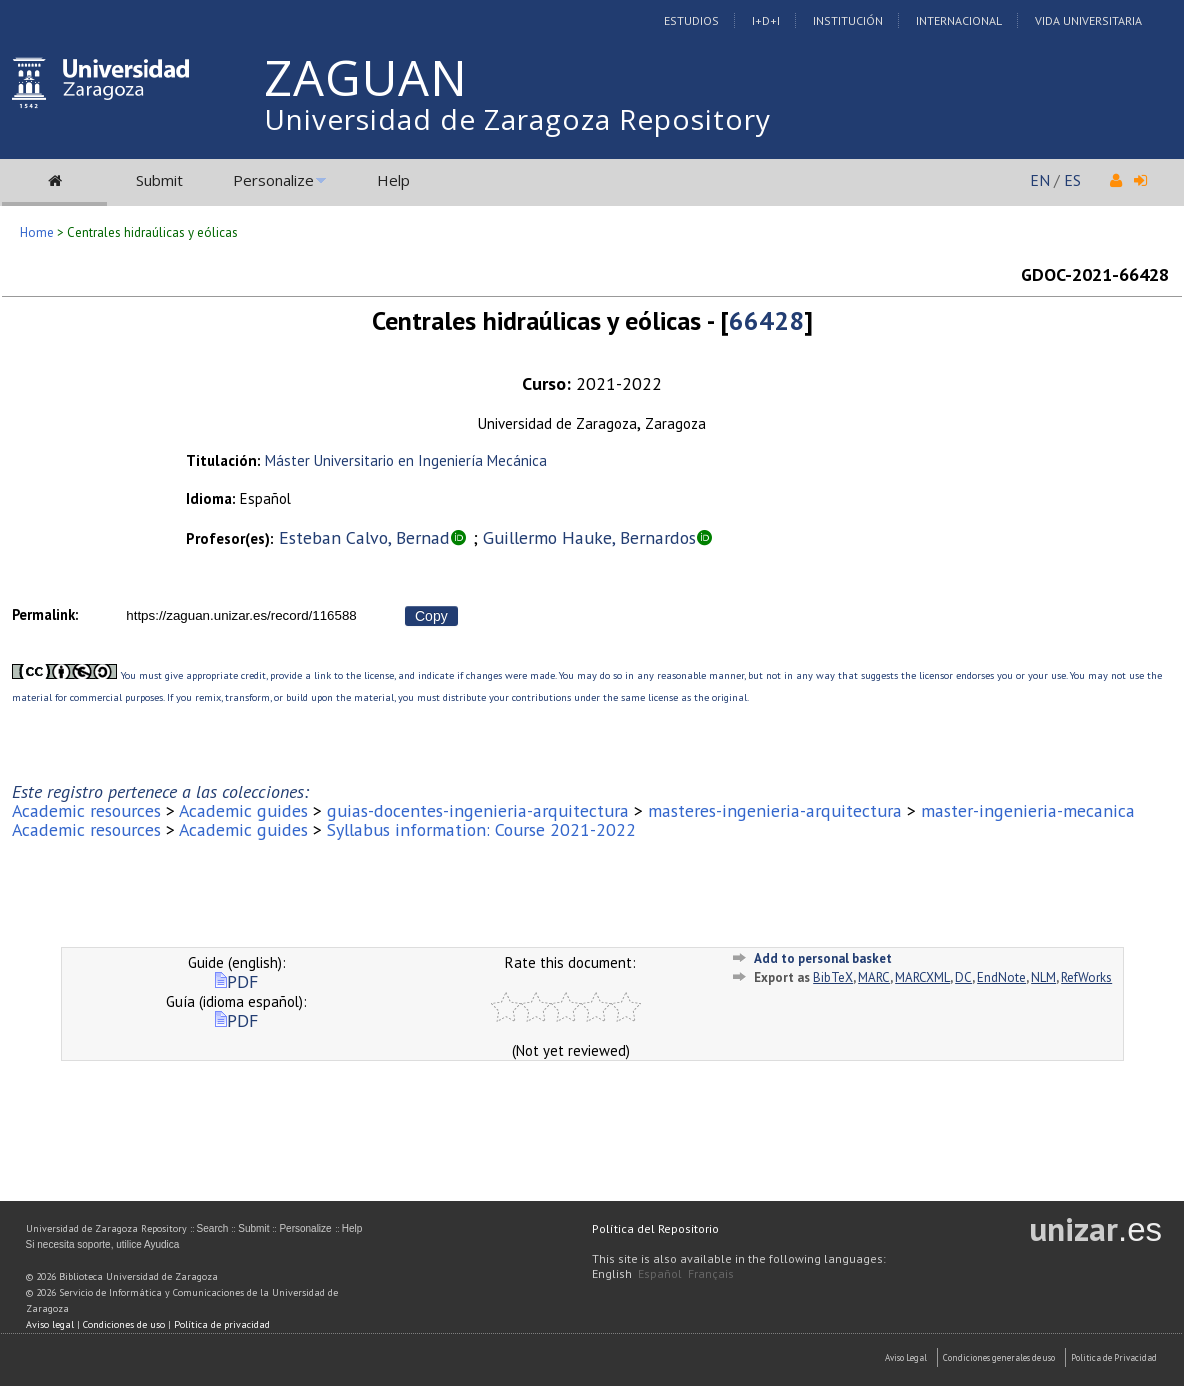 This screenshot has width=1184, height=1386. I want to click on Search, so click(213, 1228).